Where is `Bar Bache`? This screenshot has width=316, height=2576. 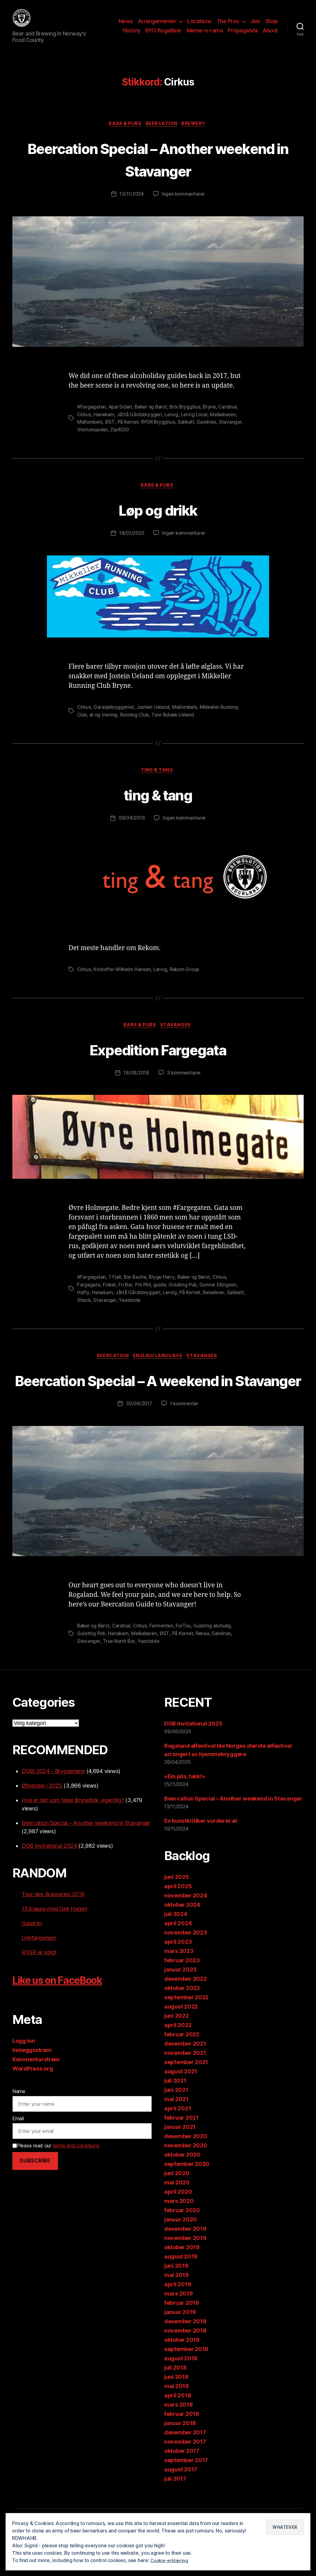
Bar Bache is located at coordinates (136, 1288).